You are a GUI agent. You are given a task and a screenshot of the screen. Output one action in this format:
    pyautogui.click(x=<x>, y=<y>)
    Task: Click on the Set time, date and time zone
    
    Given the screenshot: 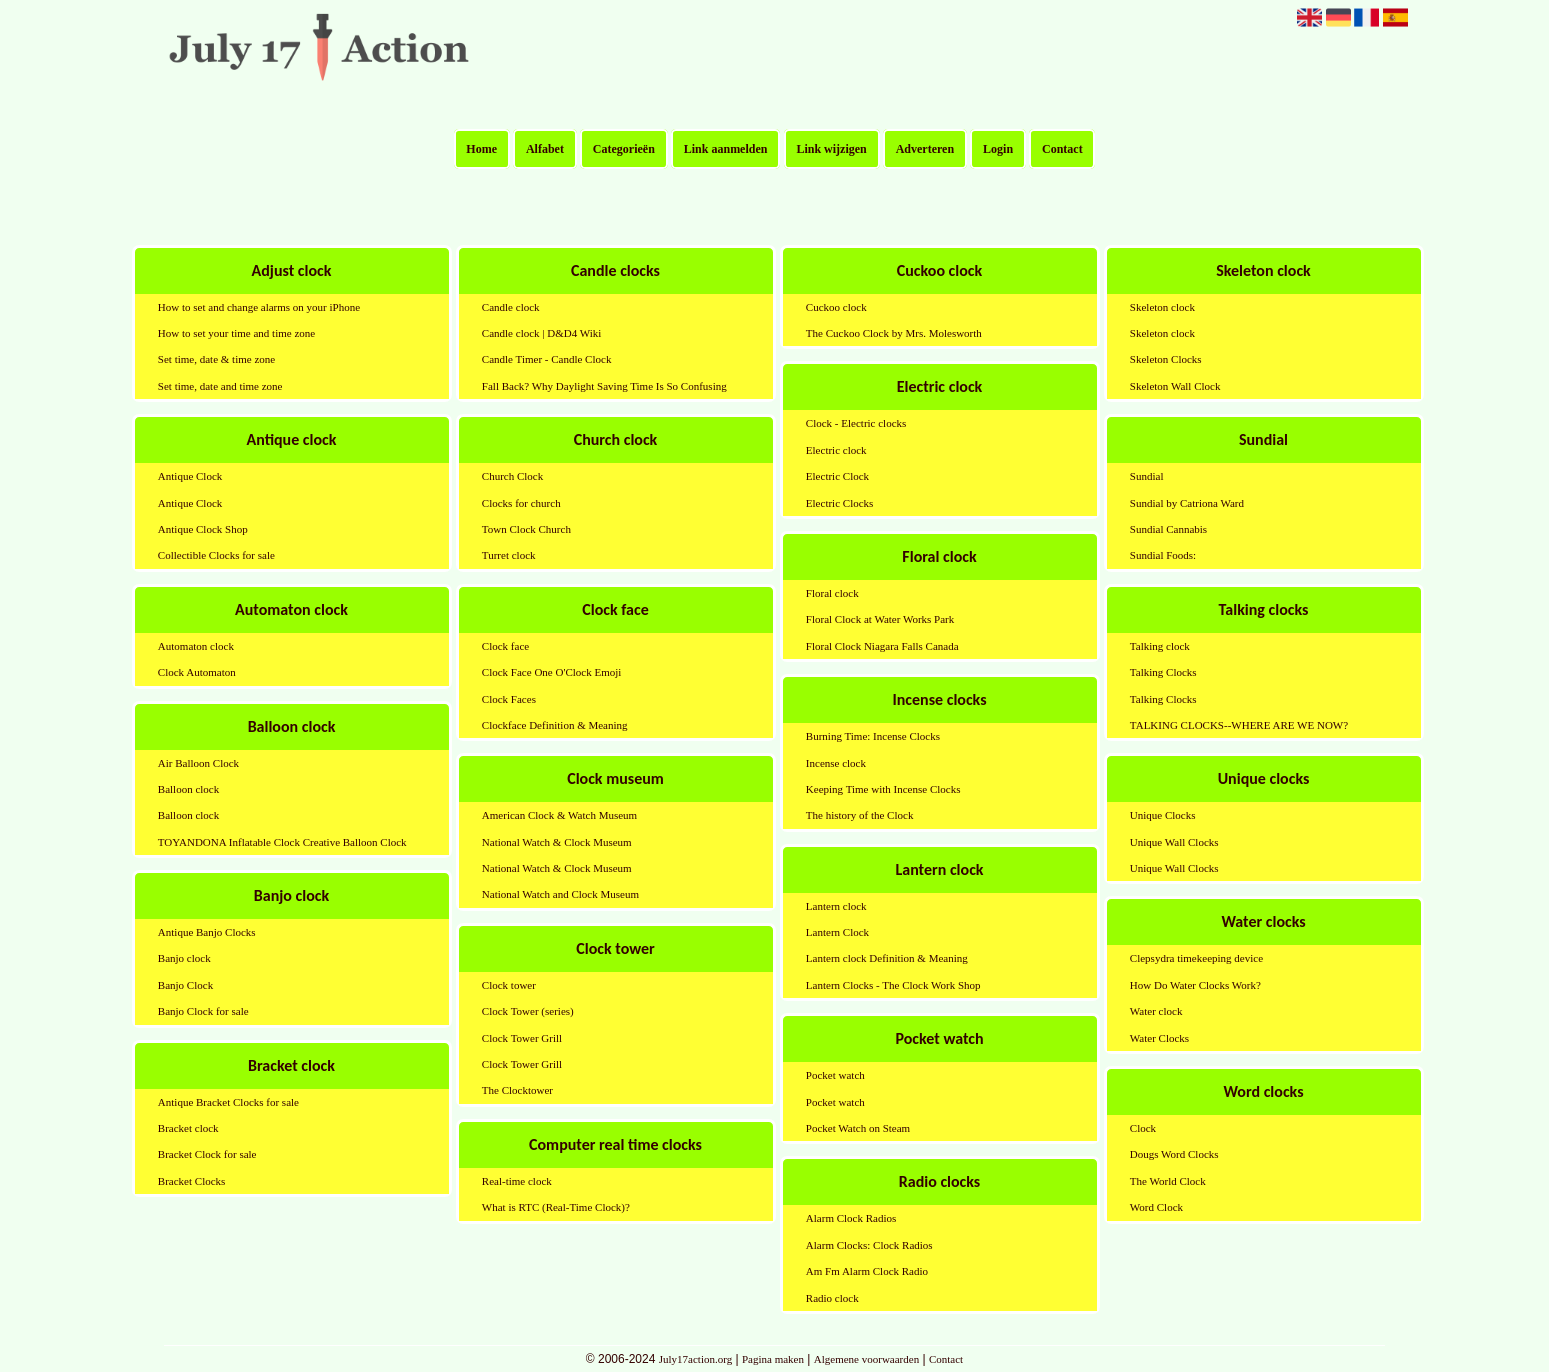 What is the action you would take?
    pyautogui.click(x=220, y=386)
    